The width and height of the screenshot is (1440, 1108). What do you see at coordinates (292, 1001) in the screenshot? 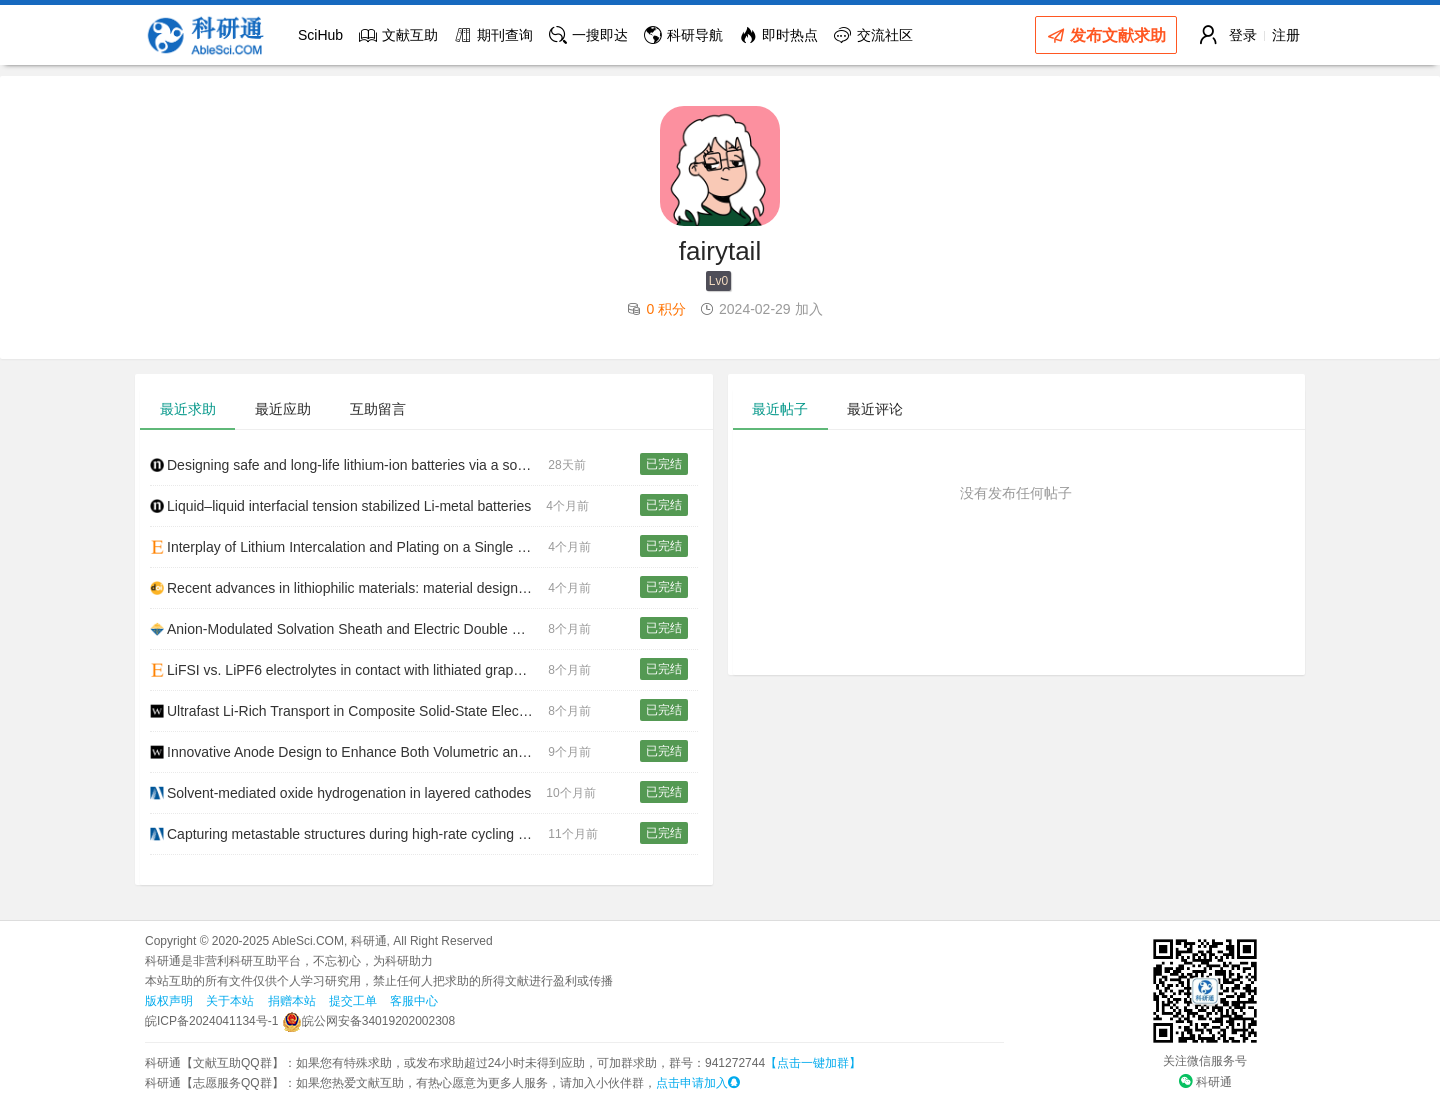
I see `捐赠本站` at bounding box center [292, 1001].